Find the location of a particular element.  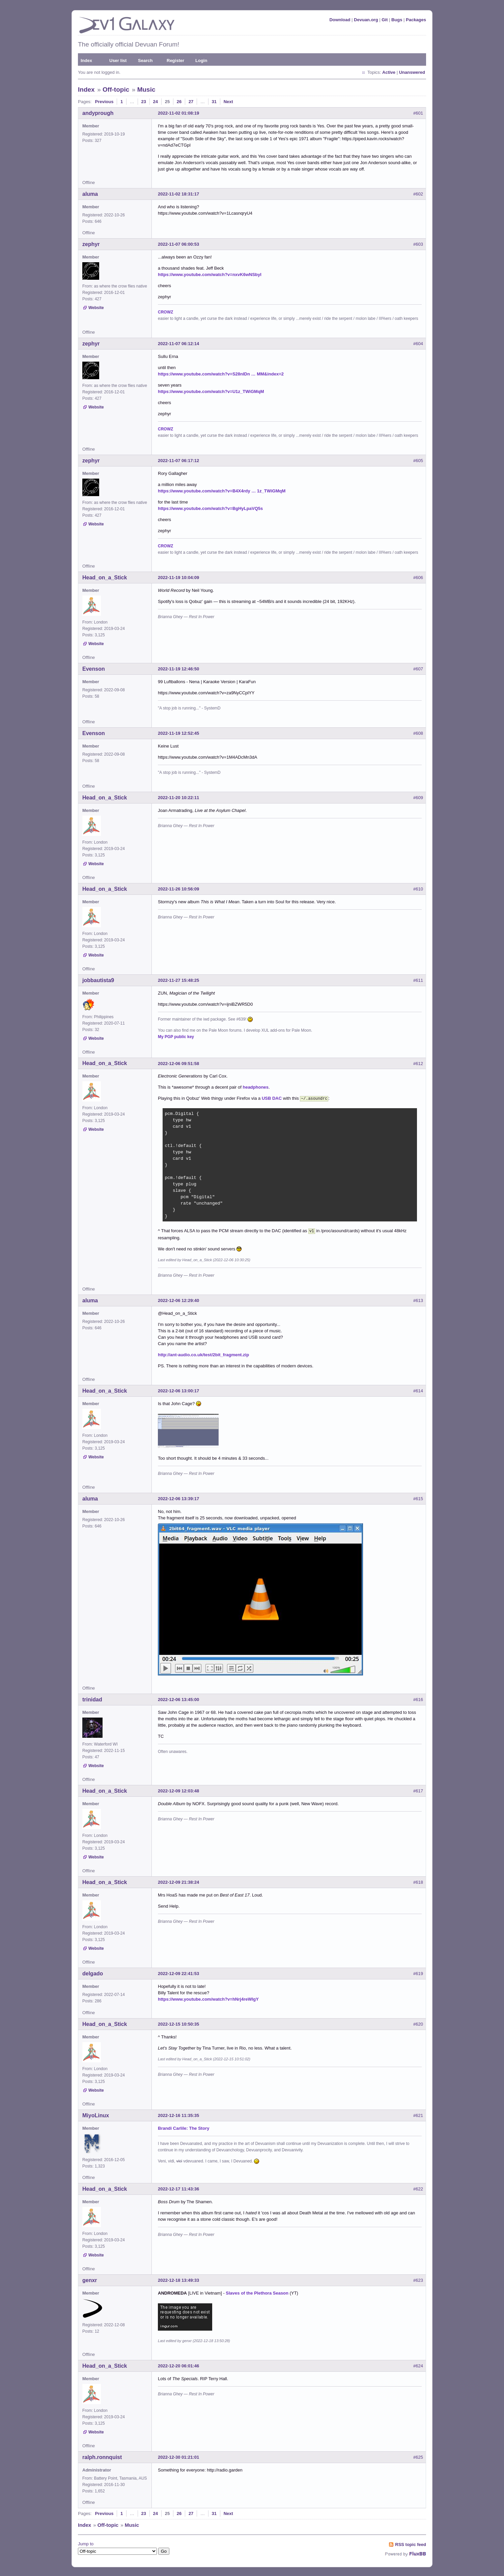

Unanswered is located at coordinates (412, 72).